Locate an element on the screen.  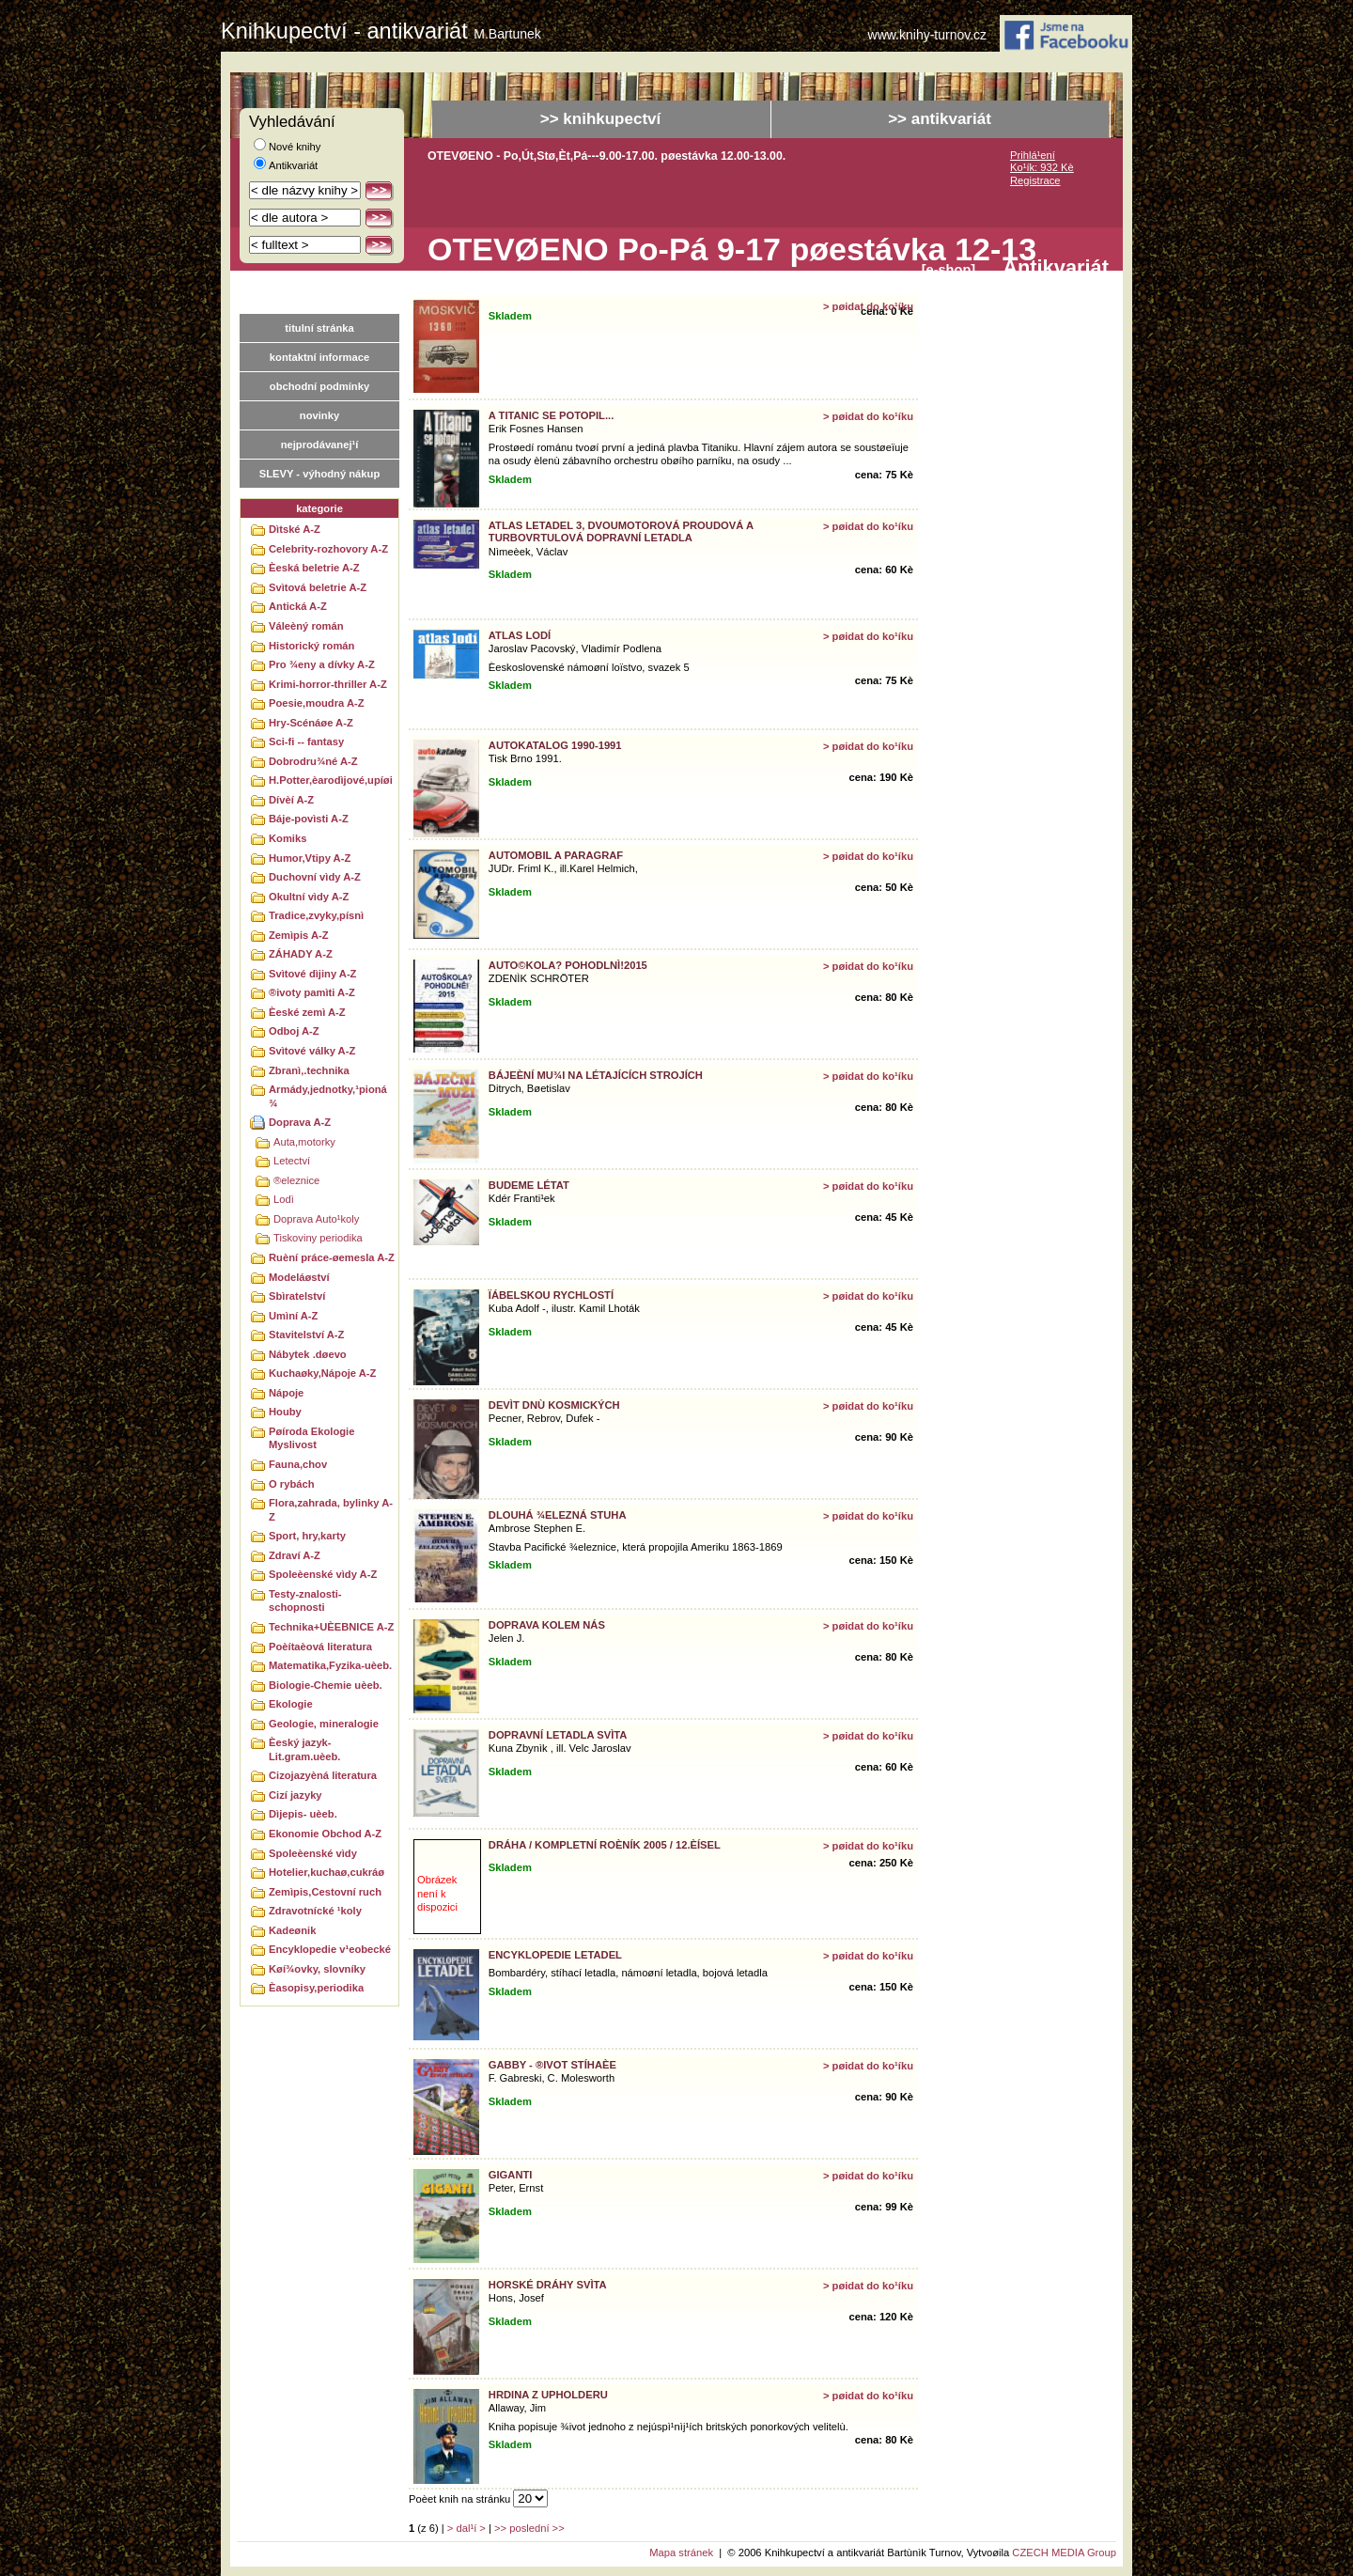
GABBY - ®ivot stíhaèe is located at coordinates (552, 2064).